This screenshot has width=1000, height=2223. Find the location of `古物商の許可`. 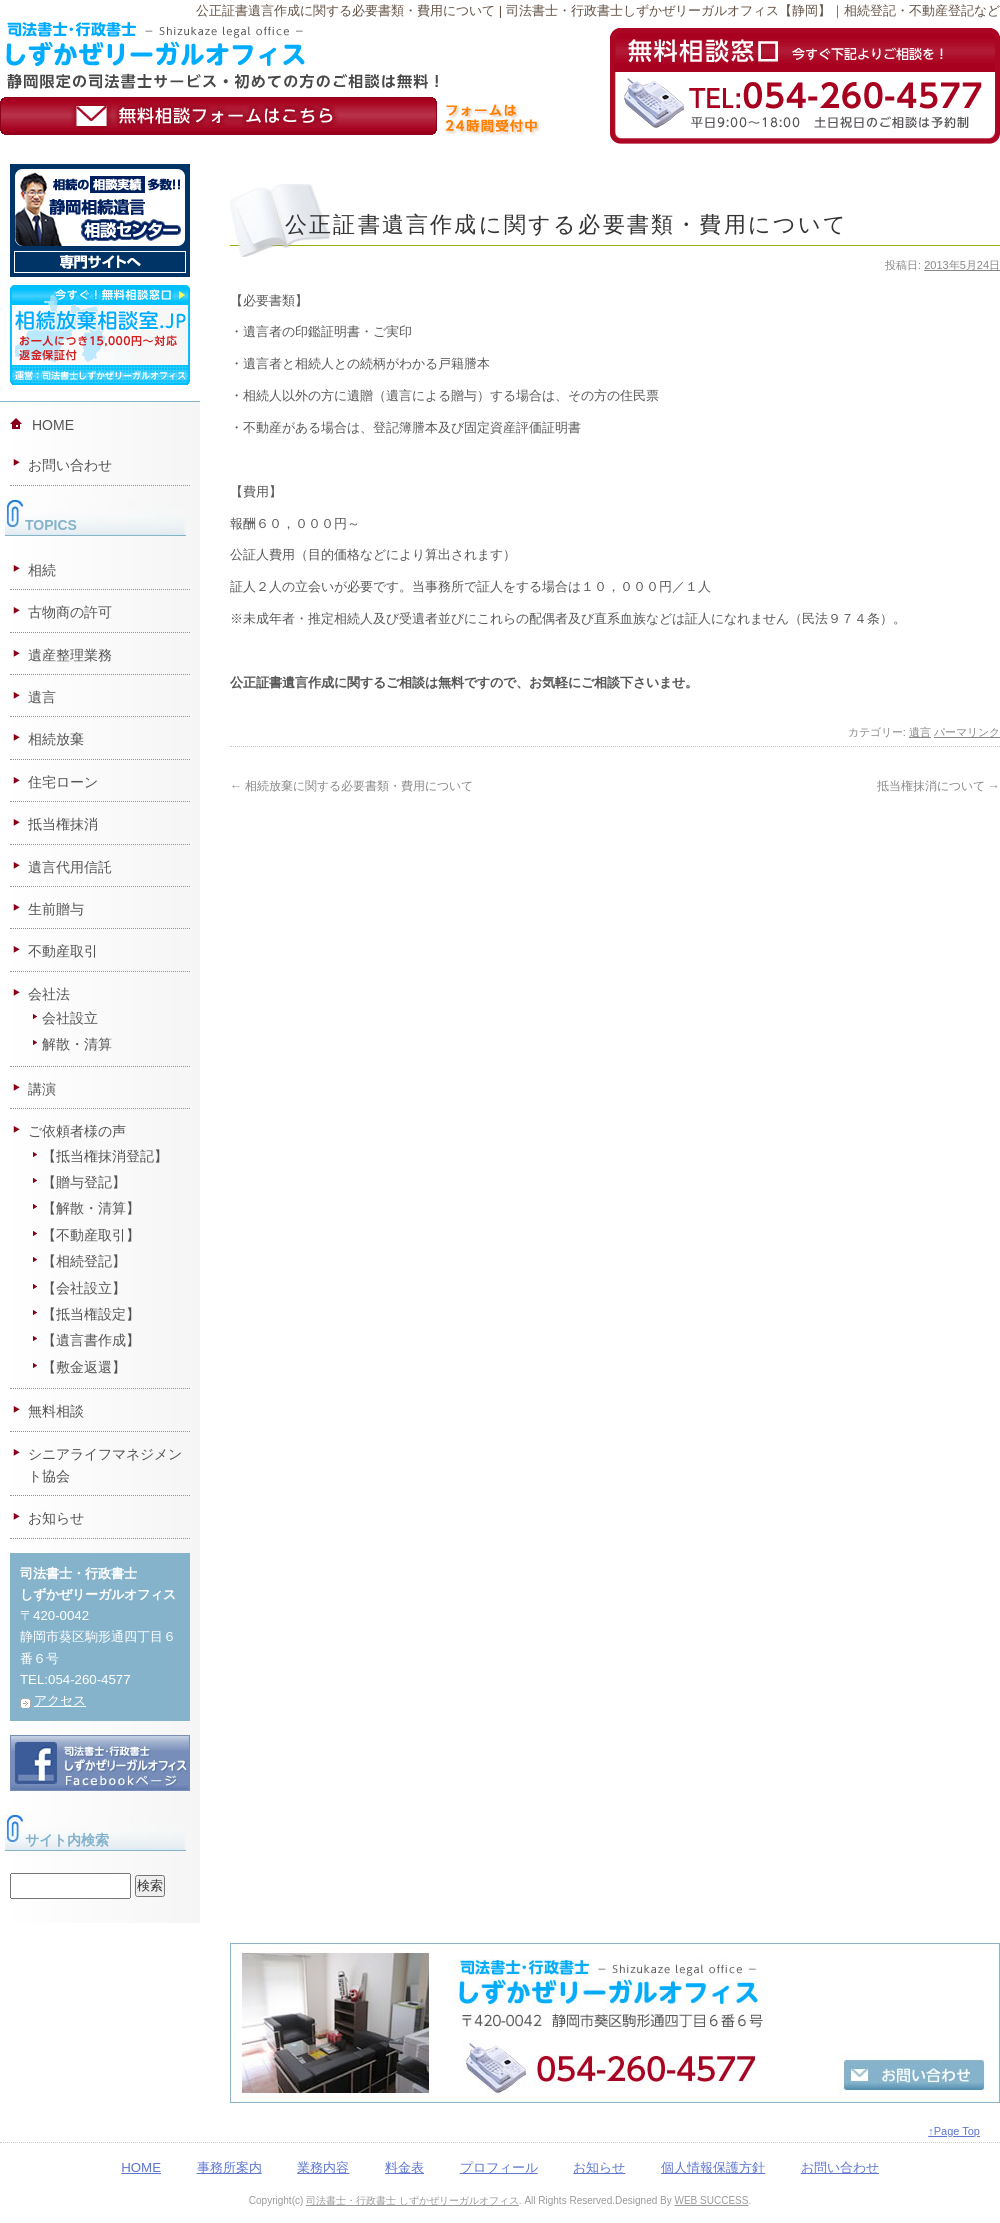

古物商の許可 is located at coordinates (70, 612).